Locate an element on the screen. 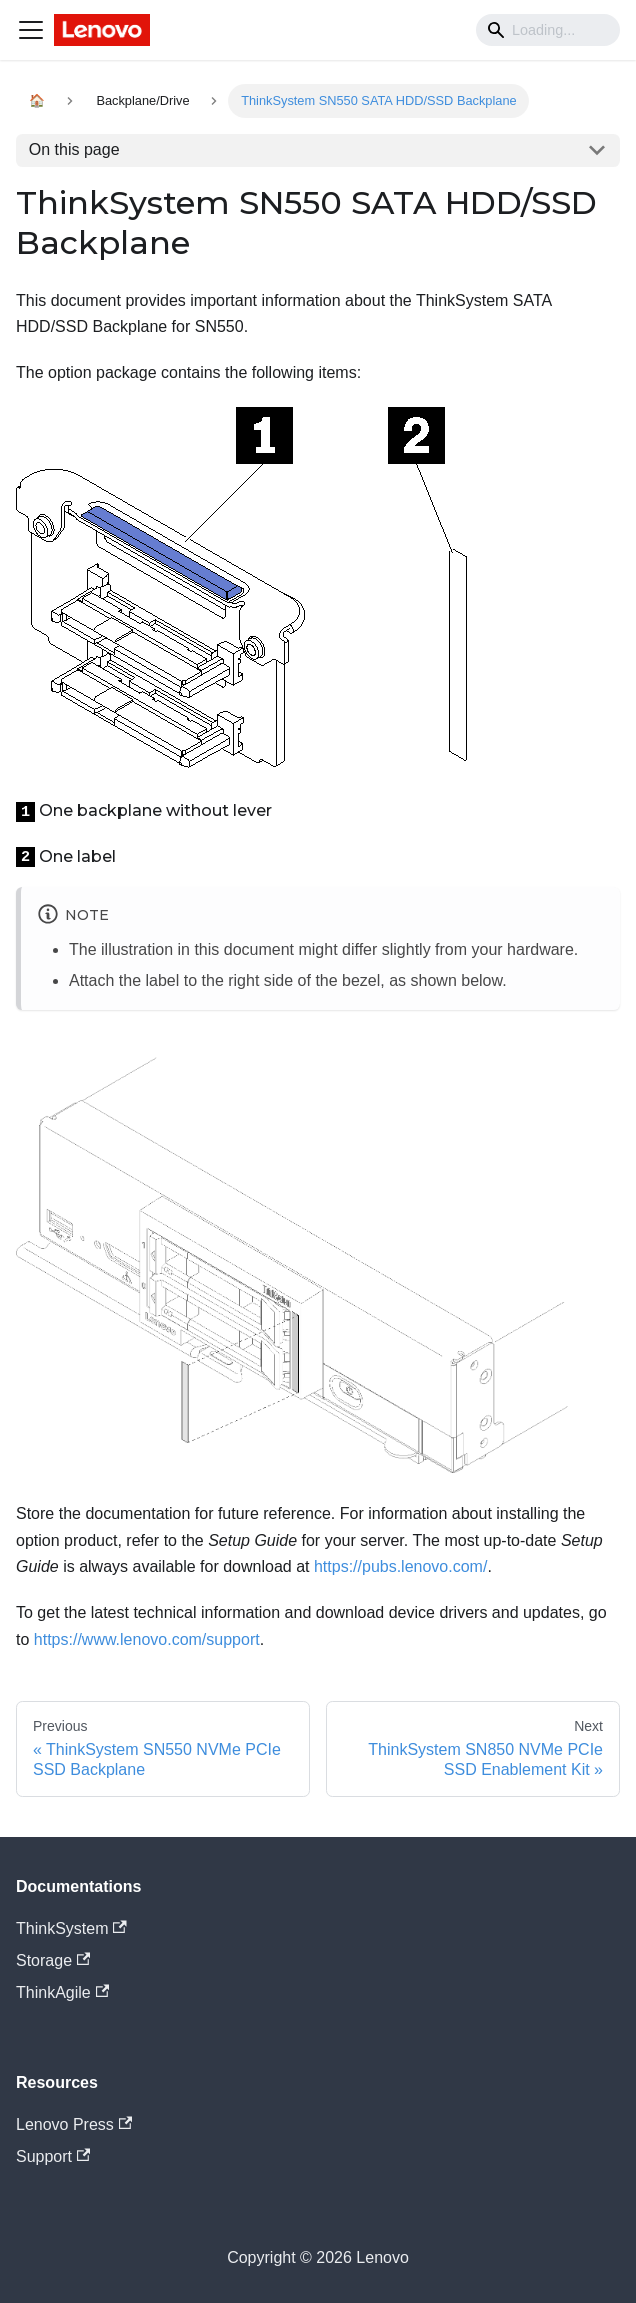 The width and height of the screenshot is (636, 2303). ThinkSystem is located at coordinates (71, 1928).